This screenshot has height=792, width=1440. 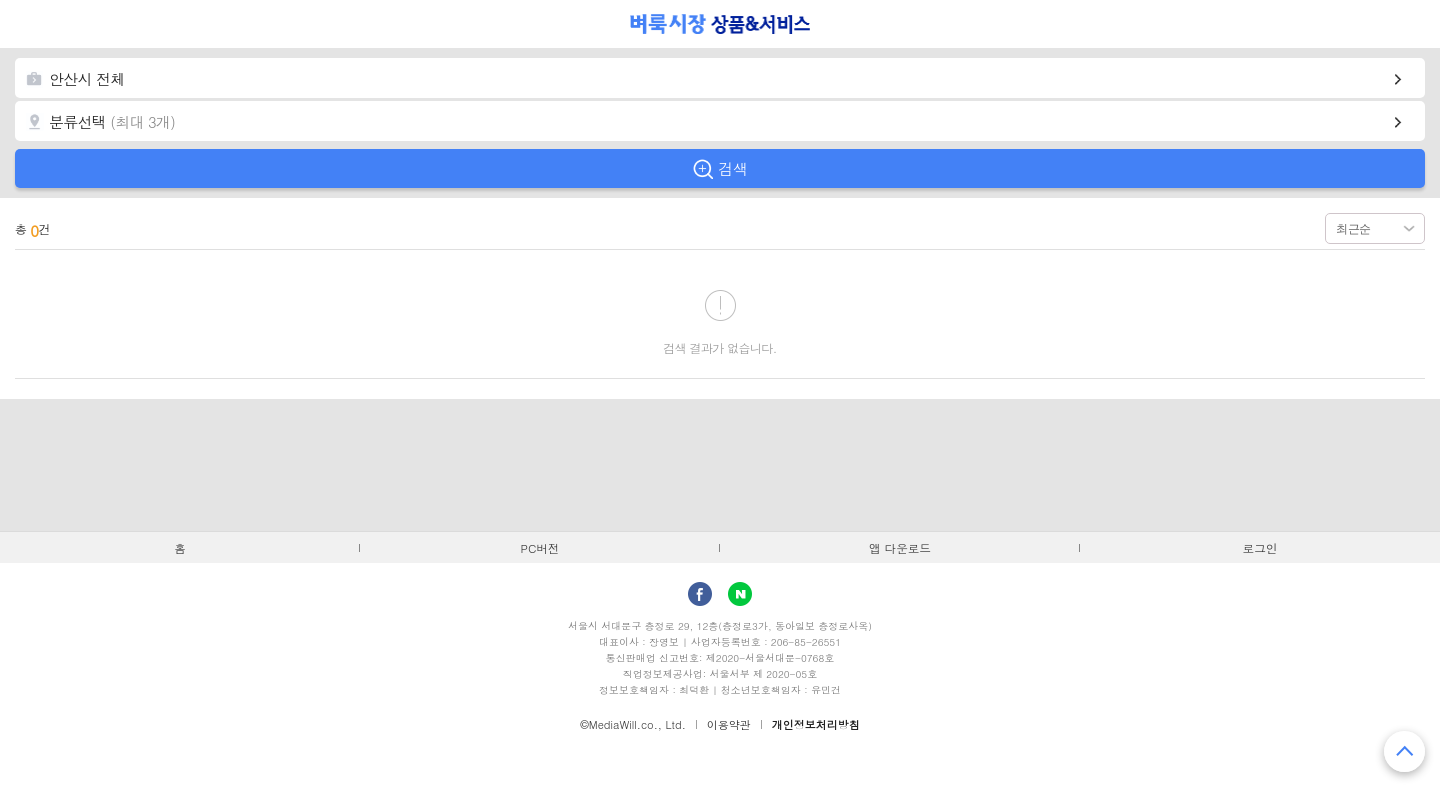 What do you see at coordinates (740, 594) in the screenshot?
I see `Naver` at bounding box center [740, 594].